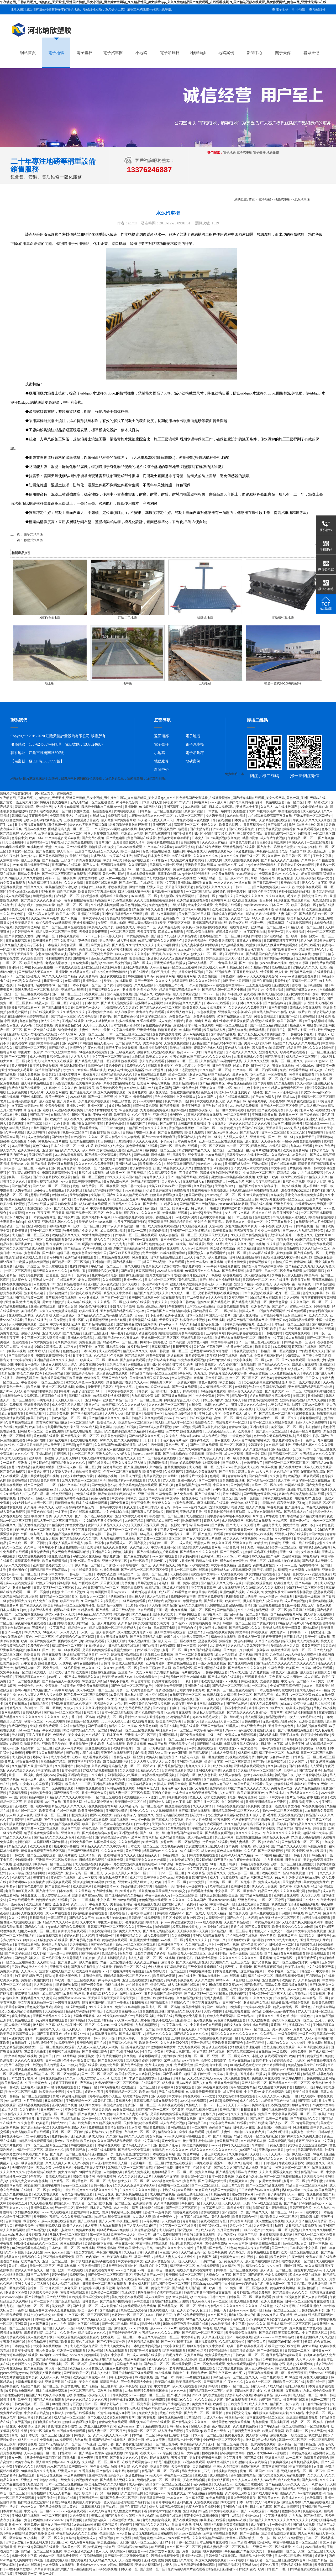 The height and width of the screenshot is (2576, 336). I want to click on 婷婷伊人, so click(29, 1940).